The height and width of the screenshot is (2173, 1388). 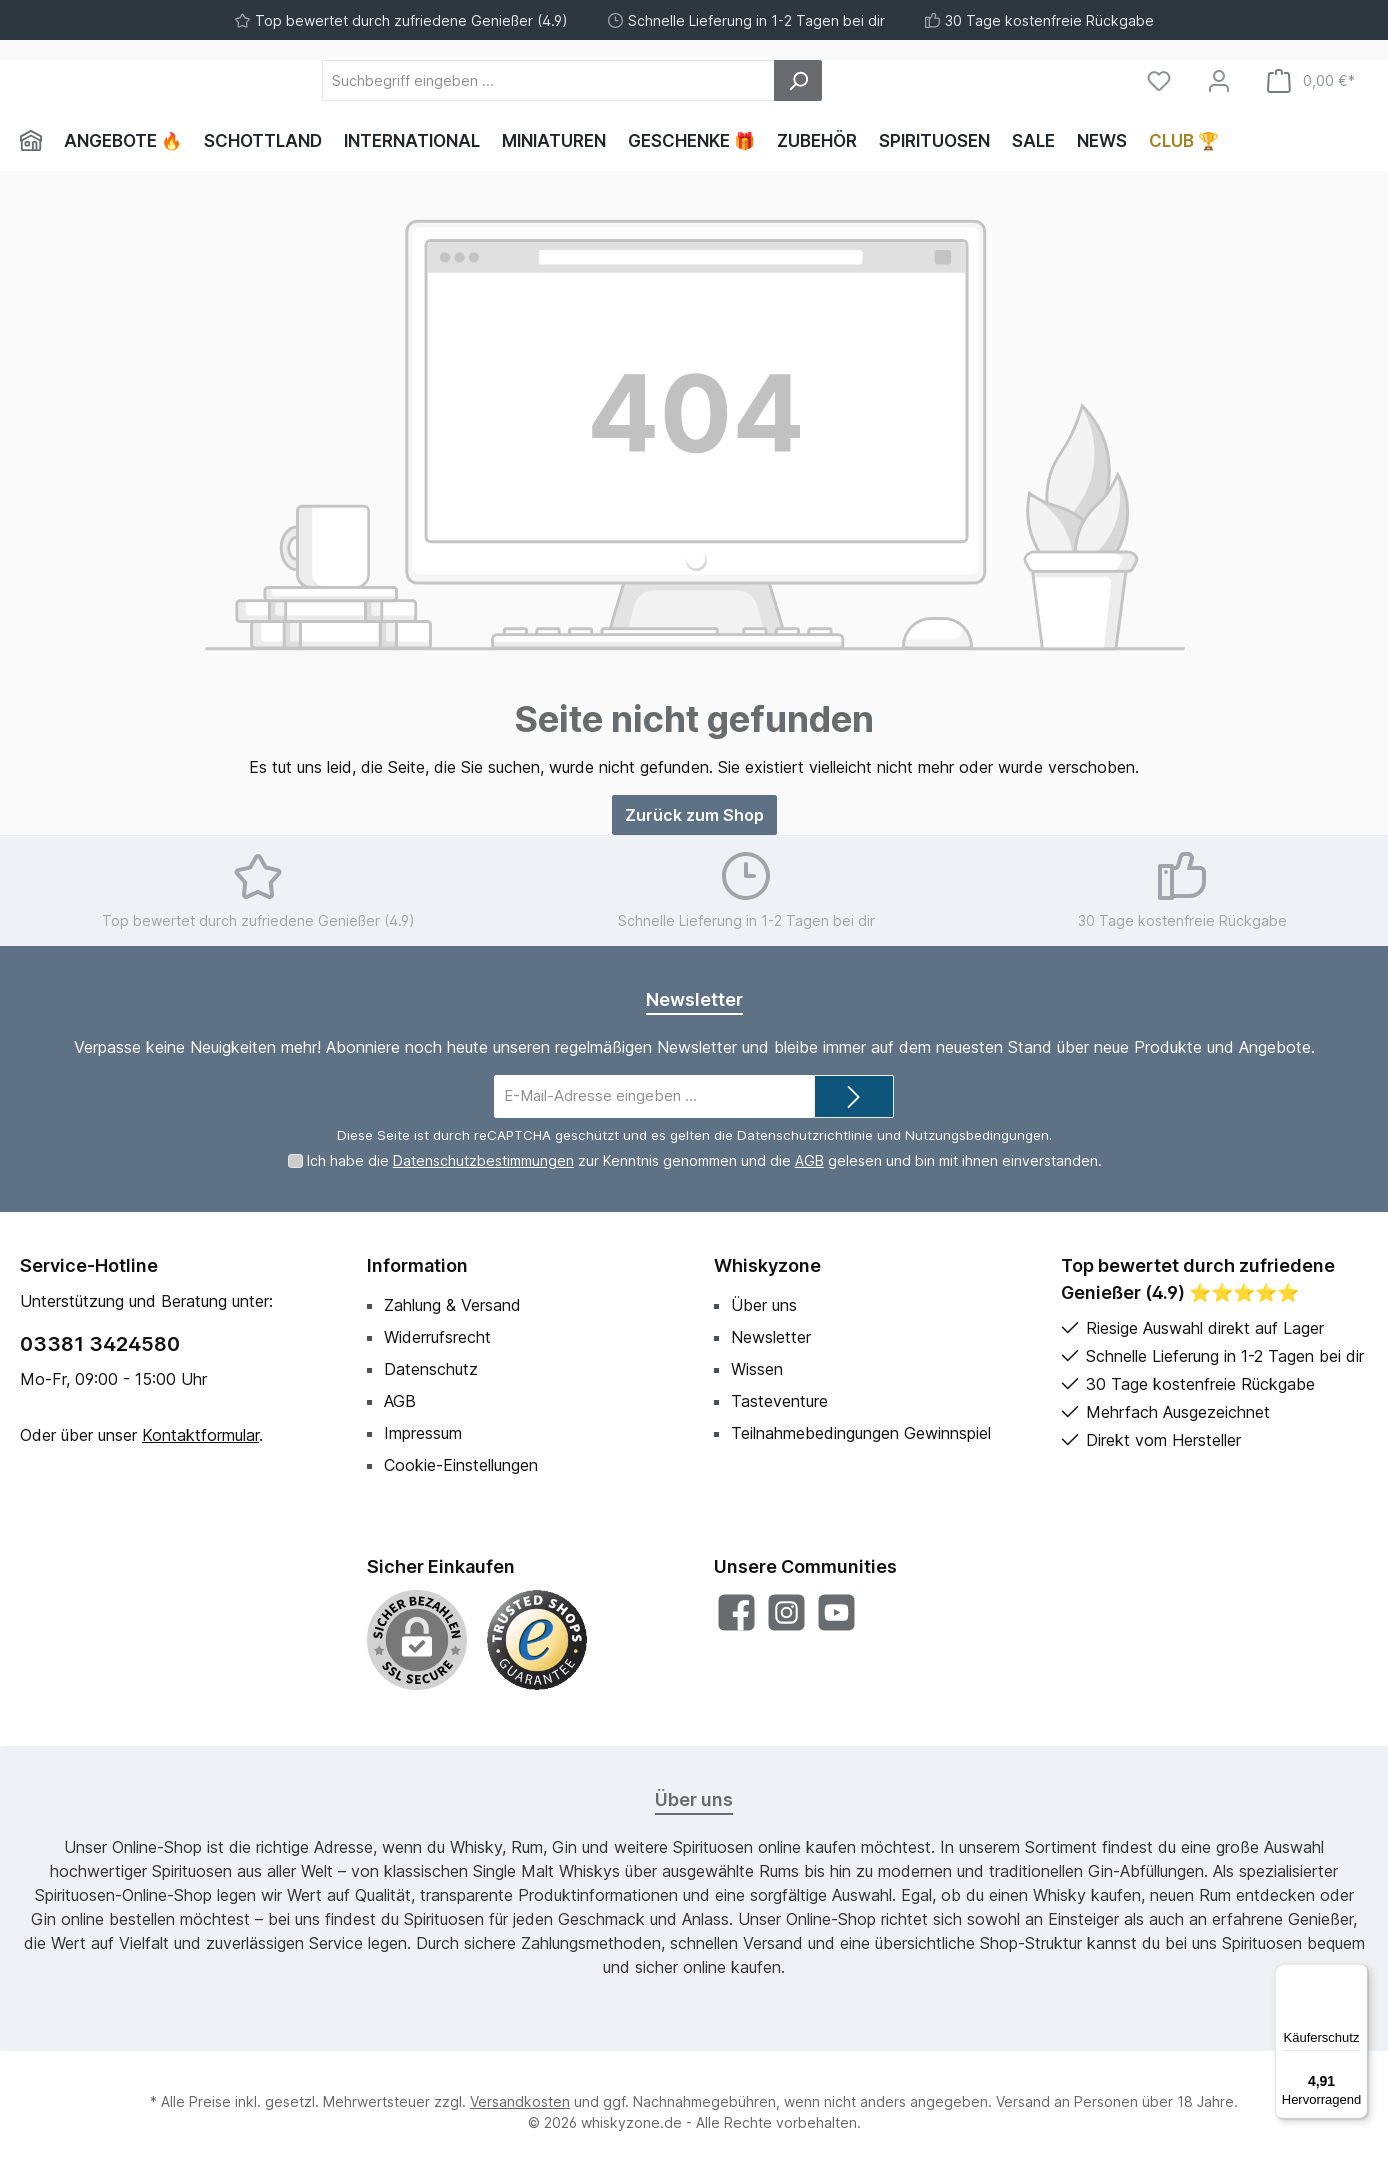 I want to click on Impressum, so click(x=423, y=1433).